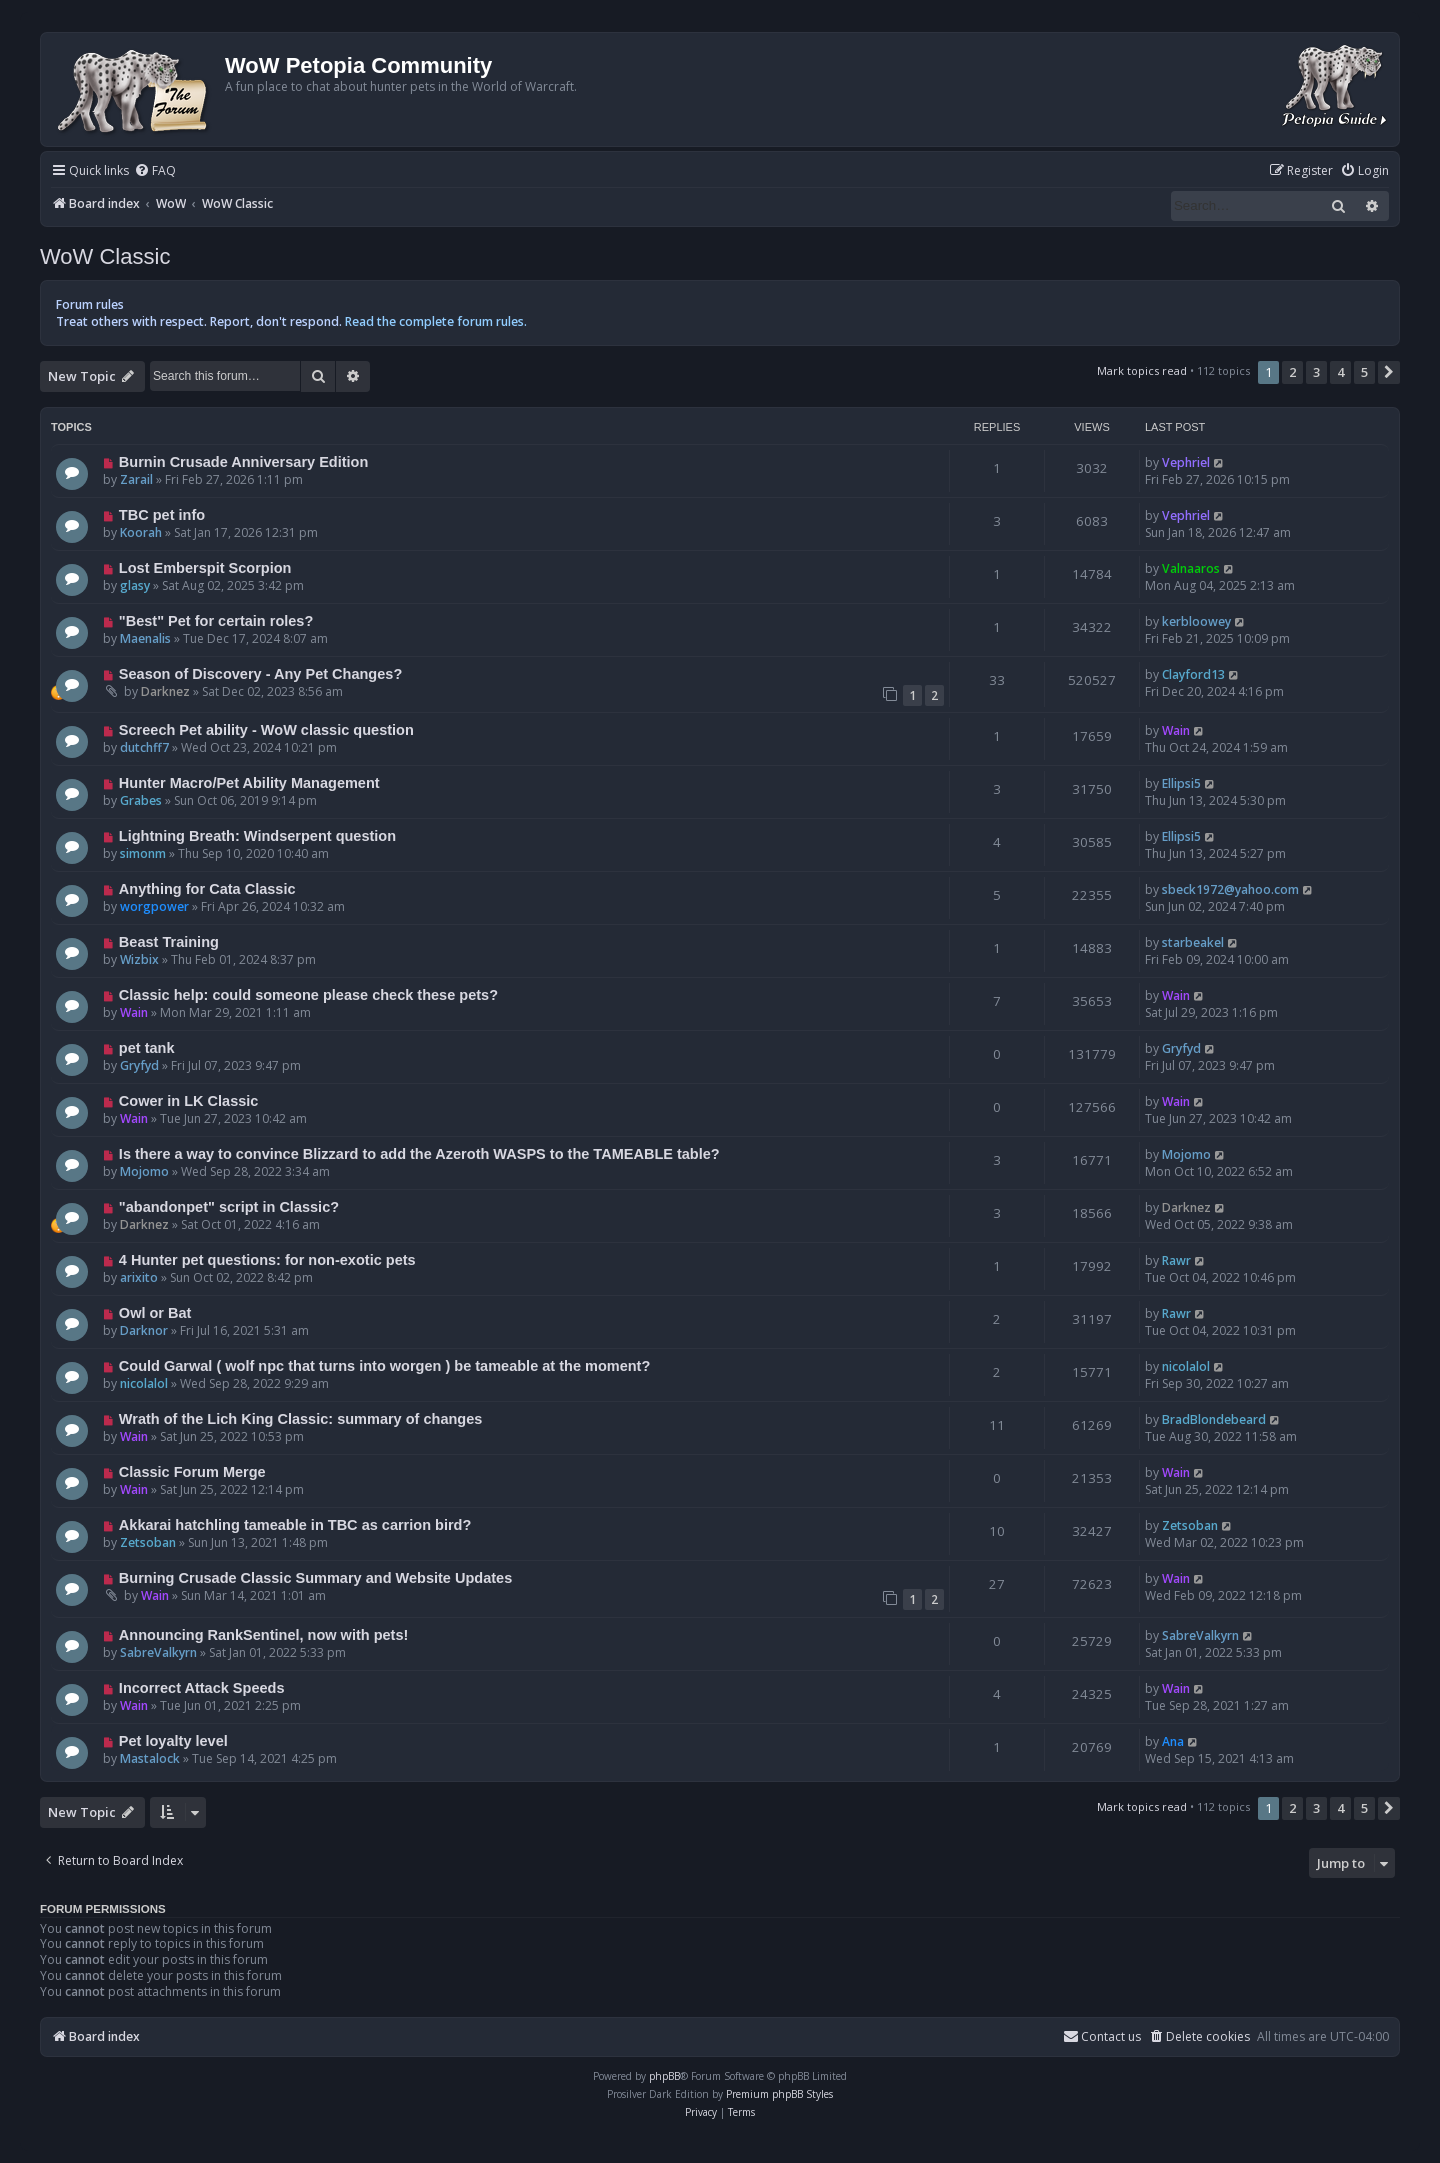 The width and height of the screenshot is (1440, 2163). What do you see at coordinates (1230, 889) in the screenshot?
I see `sbeck1972@yahoo.com` at bounding box center [1230, 889].